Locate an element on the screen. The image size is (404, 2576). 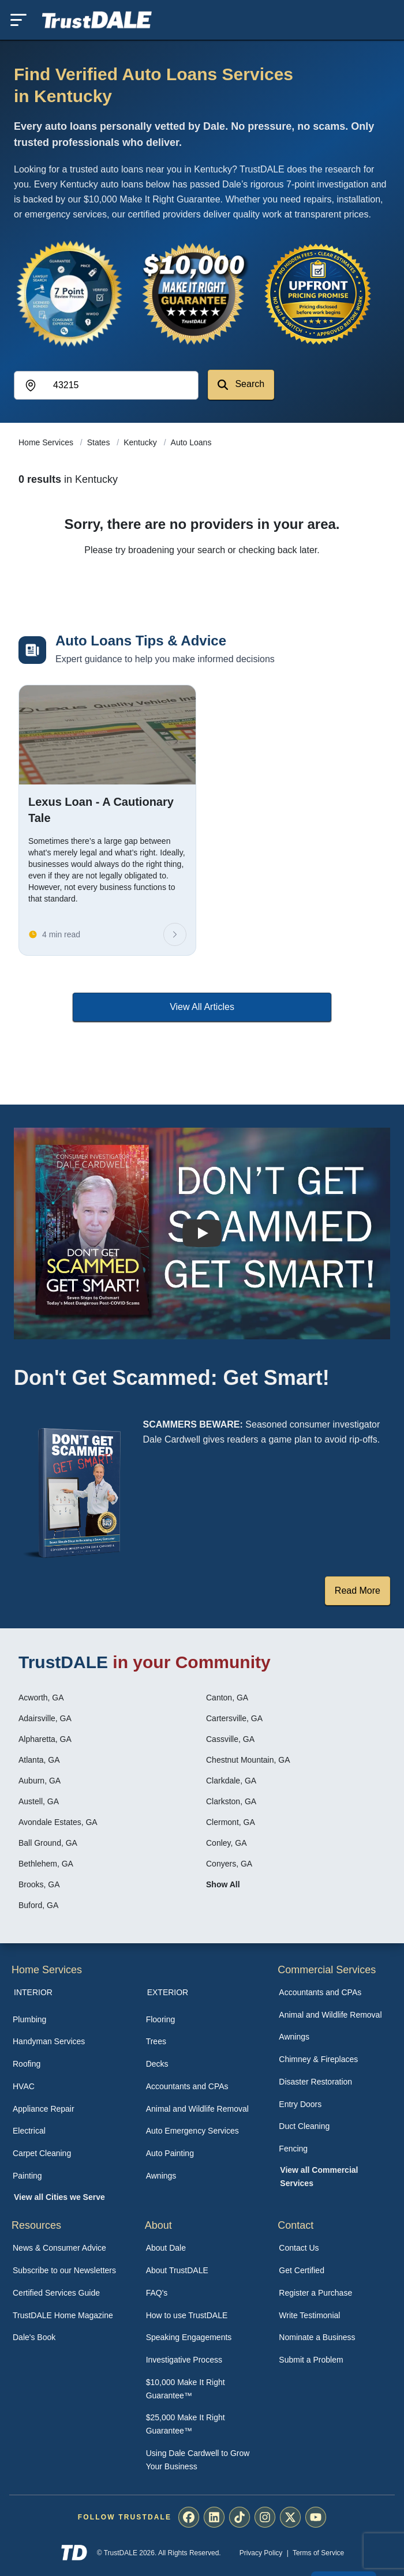
Buford, GA is located at coordinates (38, 1905).